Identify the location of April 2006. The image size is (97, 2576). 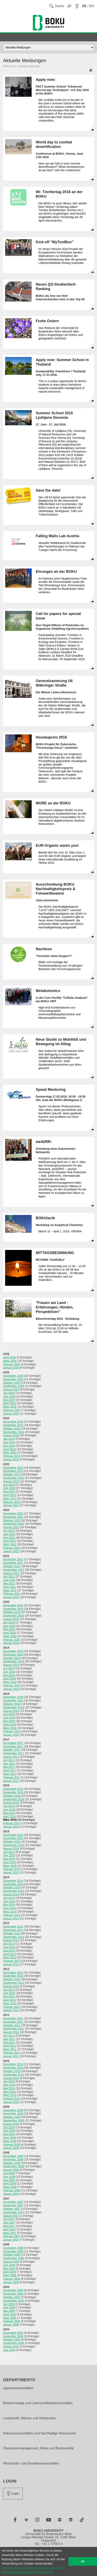
(9, 2271).